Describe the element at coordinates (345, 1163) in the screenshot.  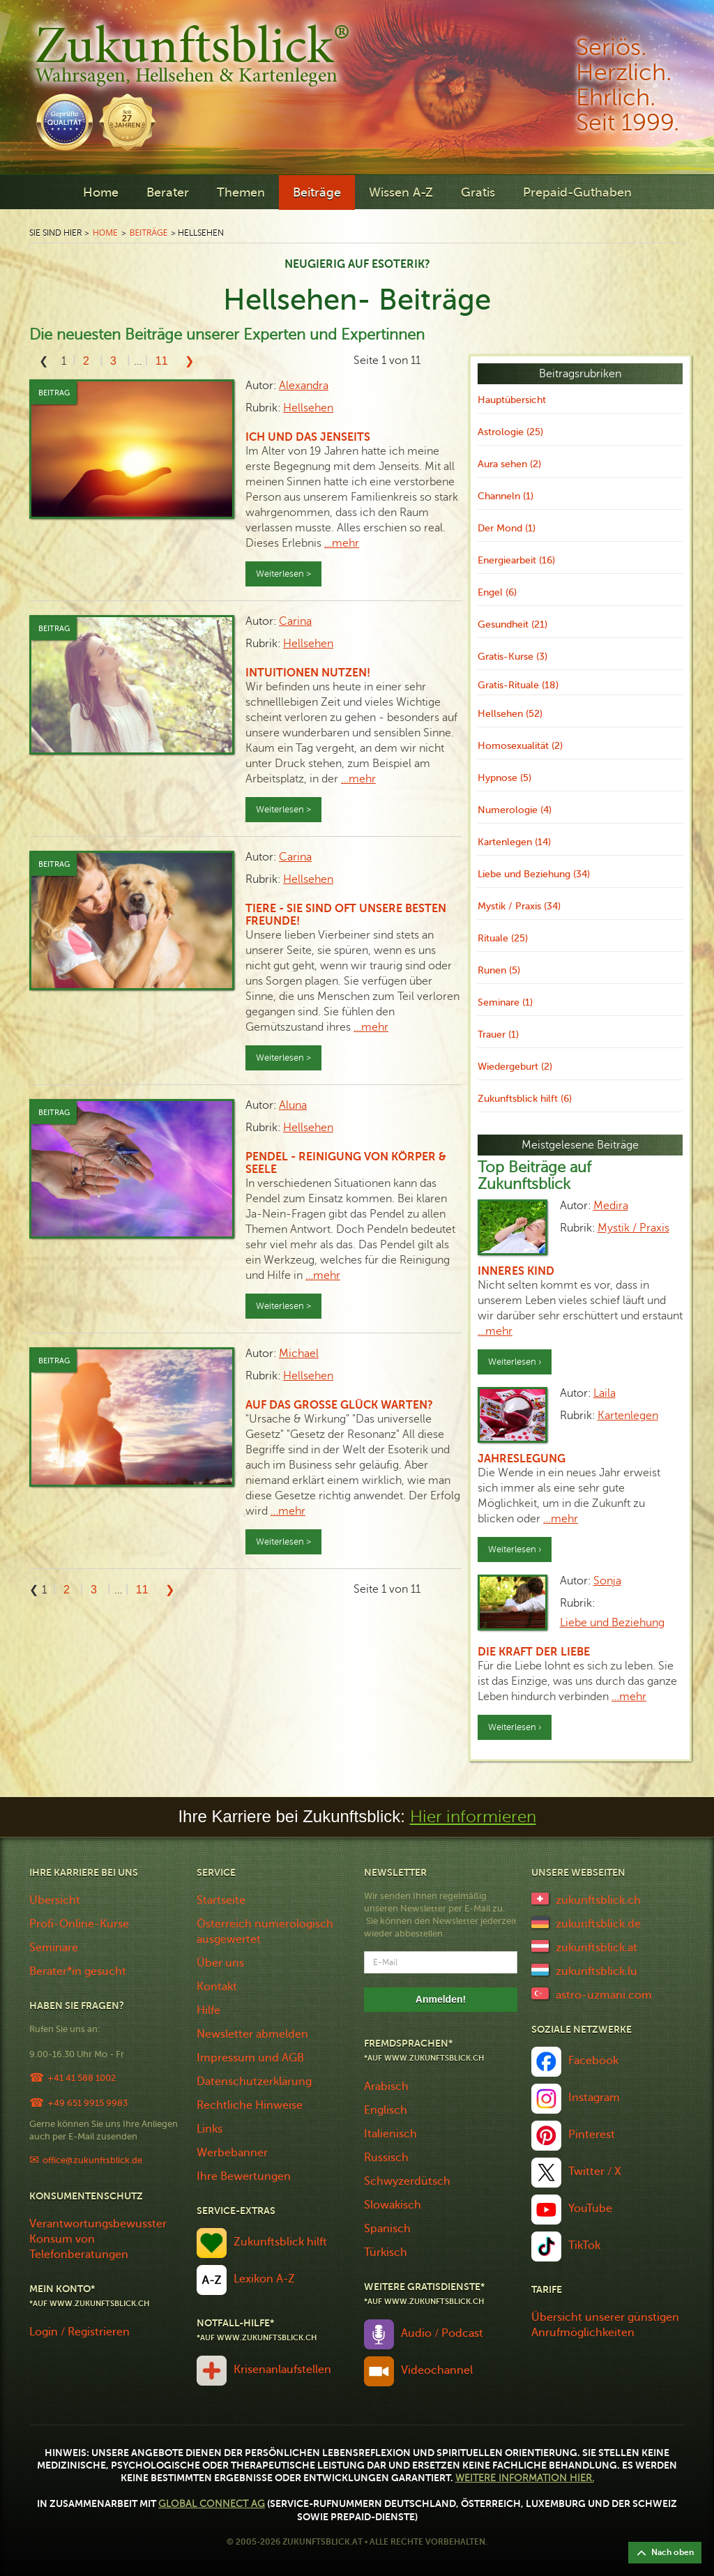
I see `Pendel - Reinigung von Körper & Seele` at that location.